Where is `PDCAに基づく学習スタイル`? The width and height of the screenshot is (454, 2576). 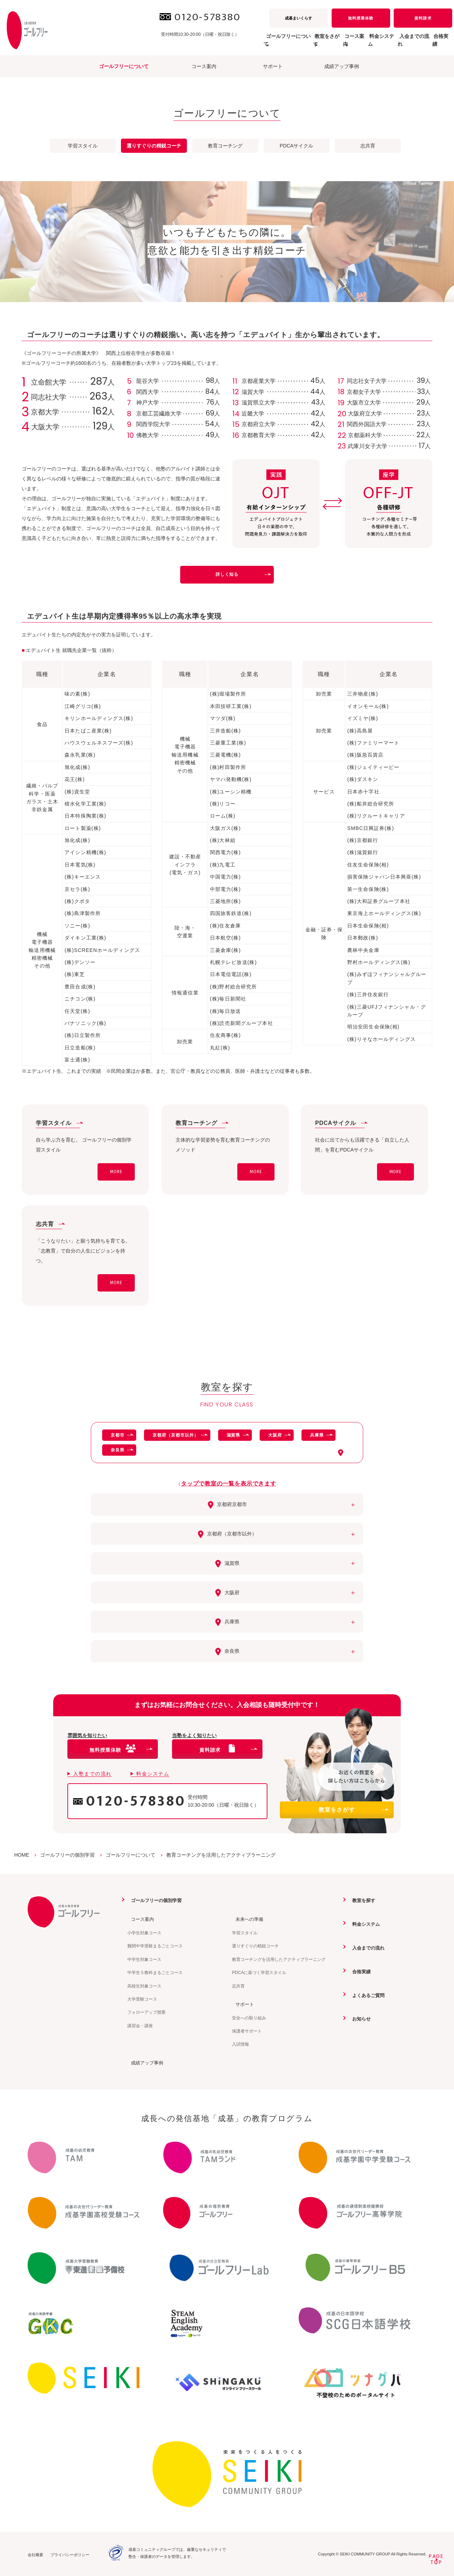
PDCAに基づく学習スタイル is located at coordinates (259, 1972).